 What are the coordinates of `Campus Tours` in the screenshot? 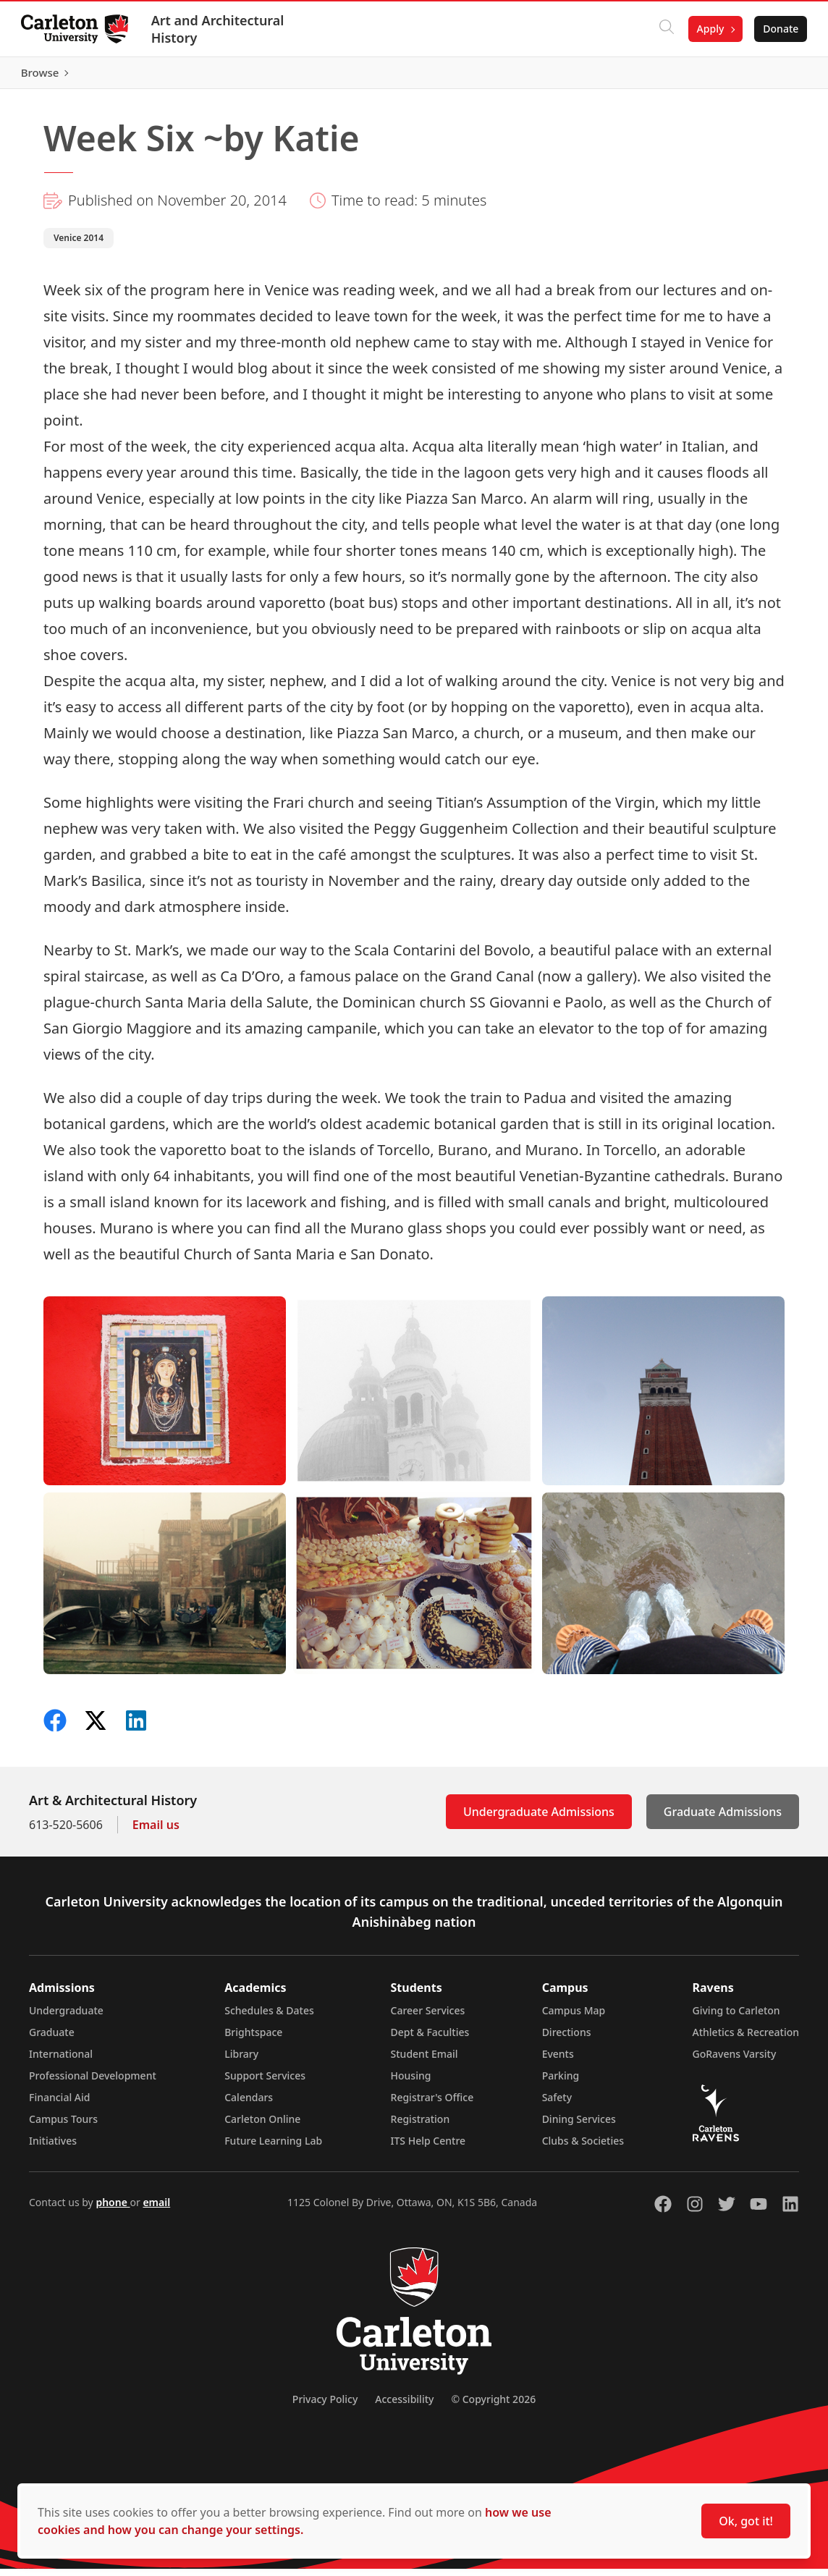 It's located at (63, 2126).